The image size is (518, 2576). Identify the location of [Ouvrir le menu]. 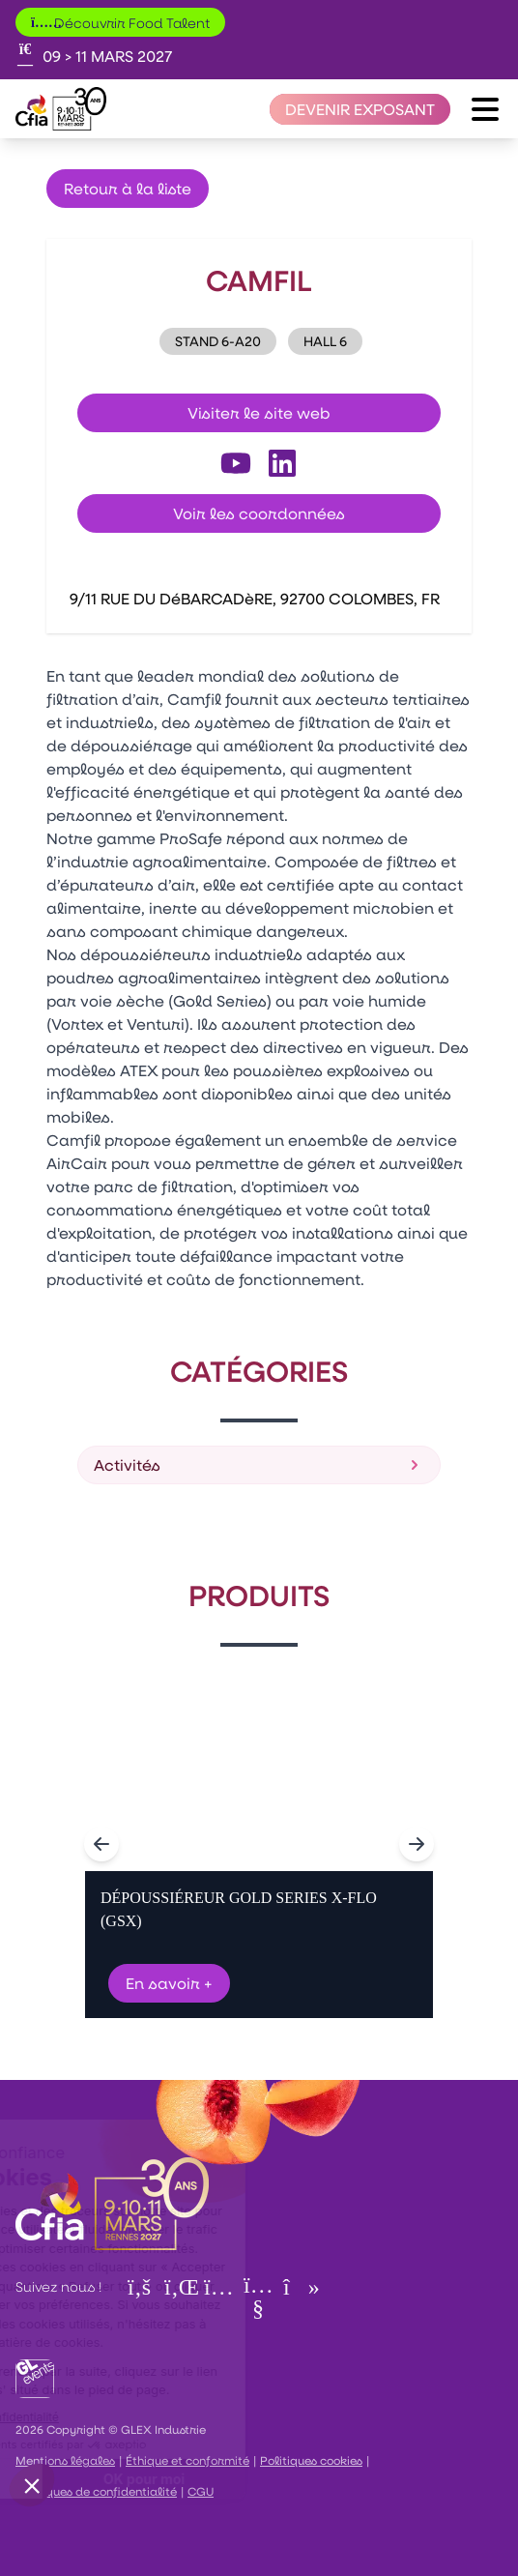
(485, 109).